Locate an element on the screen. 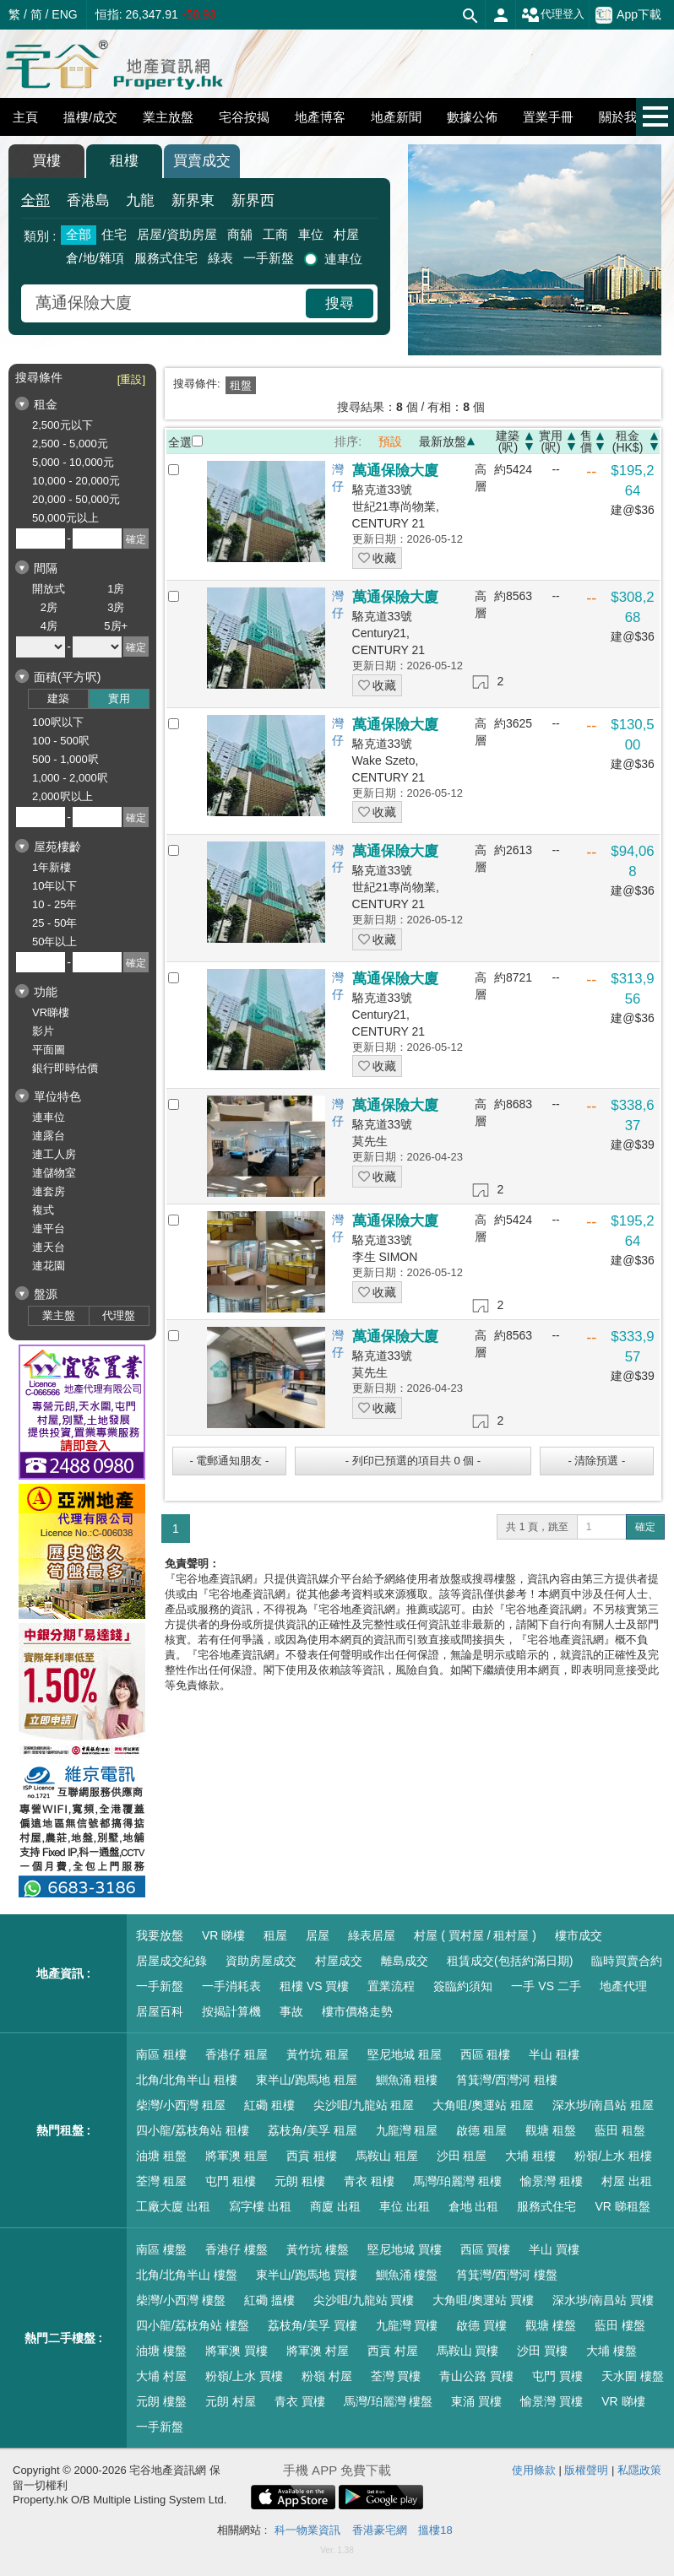  西區 買樓 is located at coordinates (485, 2249).